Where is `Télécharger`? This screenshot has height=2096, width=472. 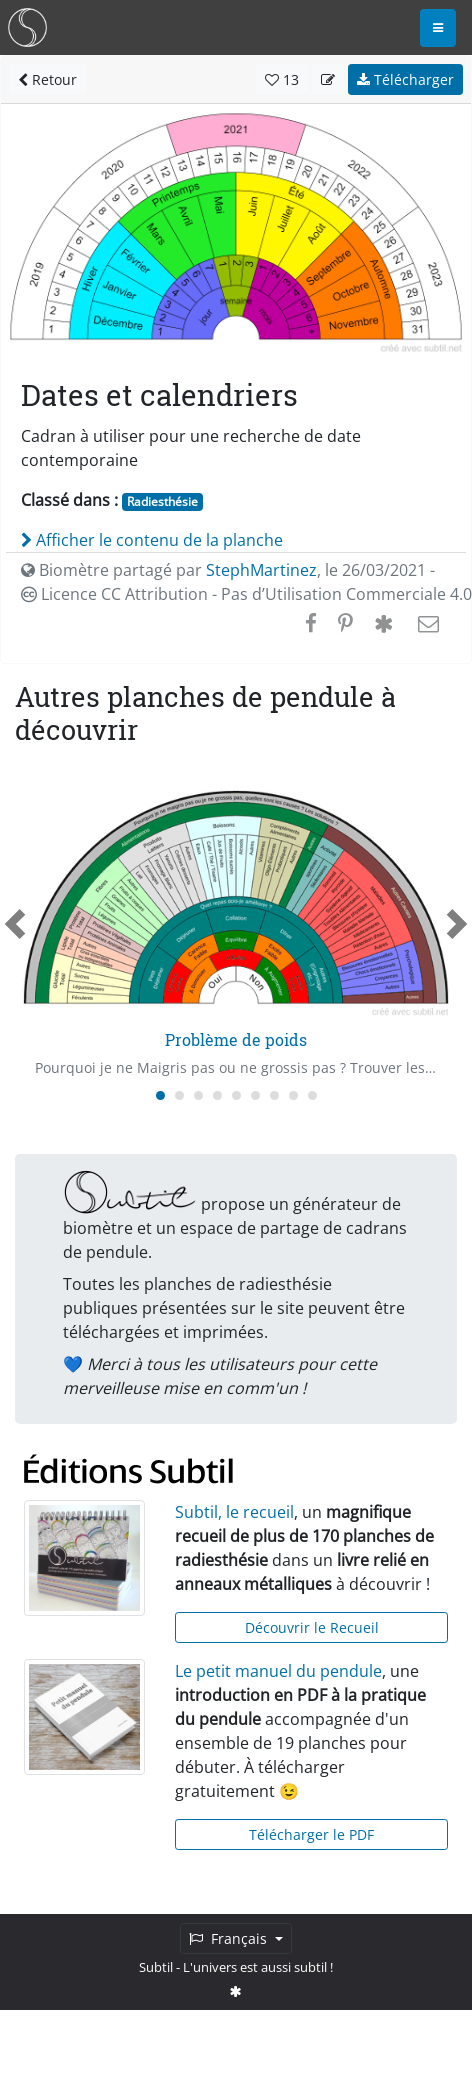
Télécharger is located at coordinates (405, 79).